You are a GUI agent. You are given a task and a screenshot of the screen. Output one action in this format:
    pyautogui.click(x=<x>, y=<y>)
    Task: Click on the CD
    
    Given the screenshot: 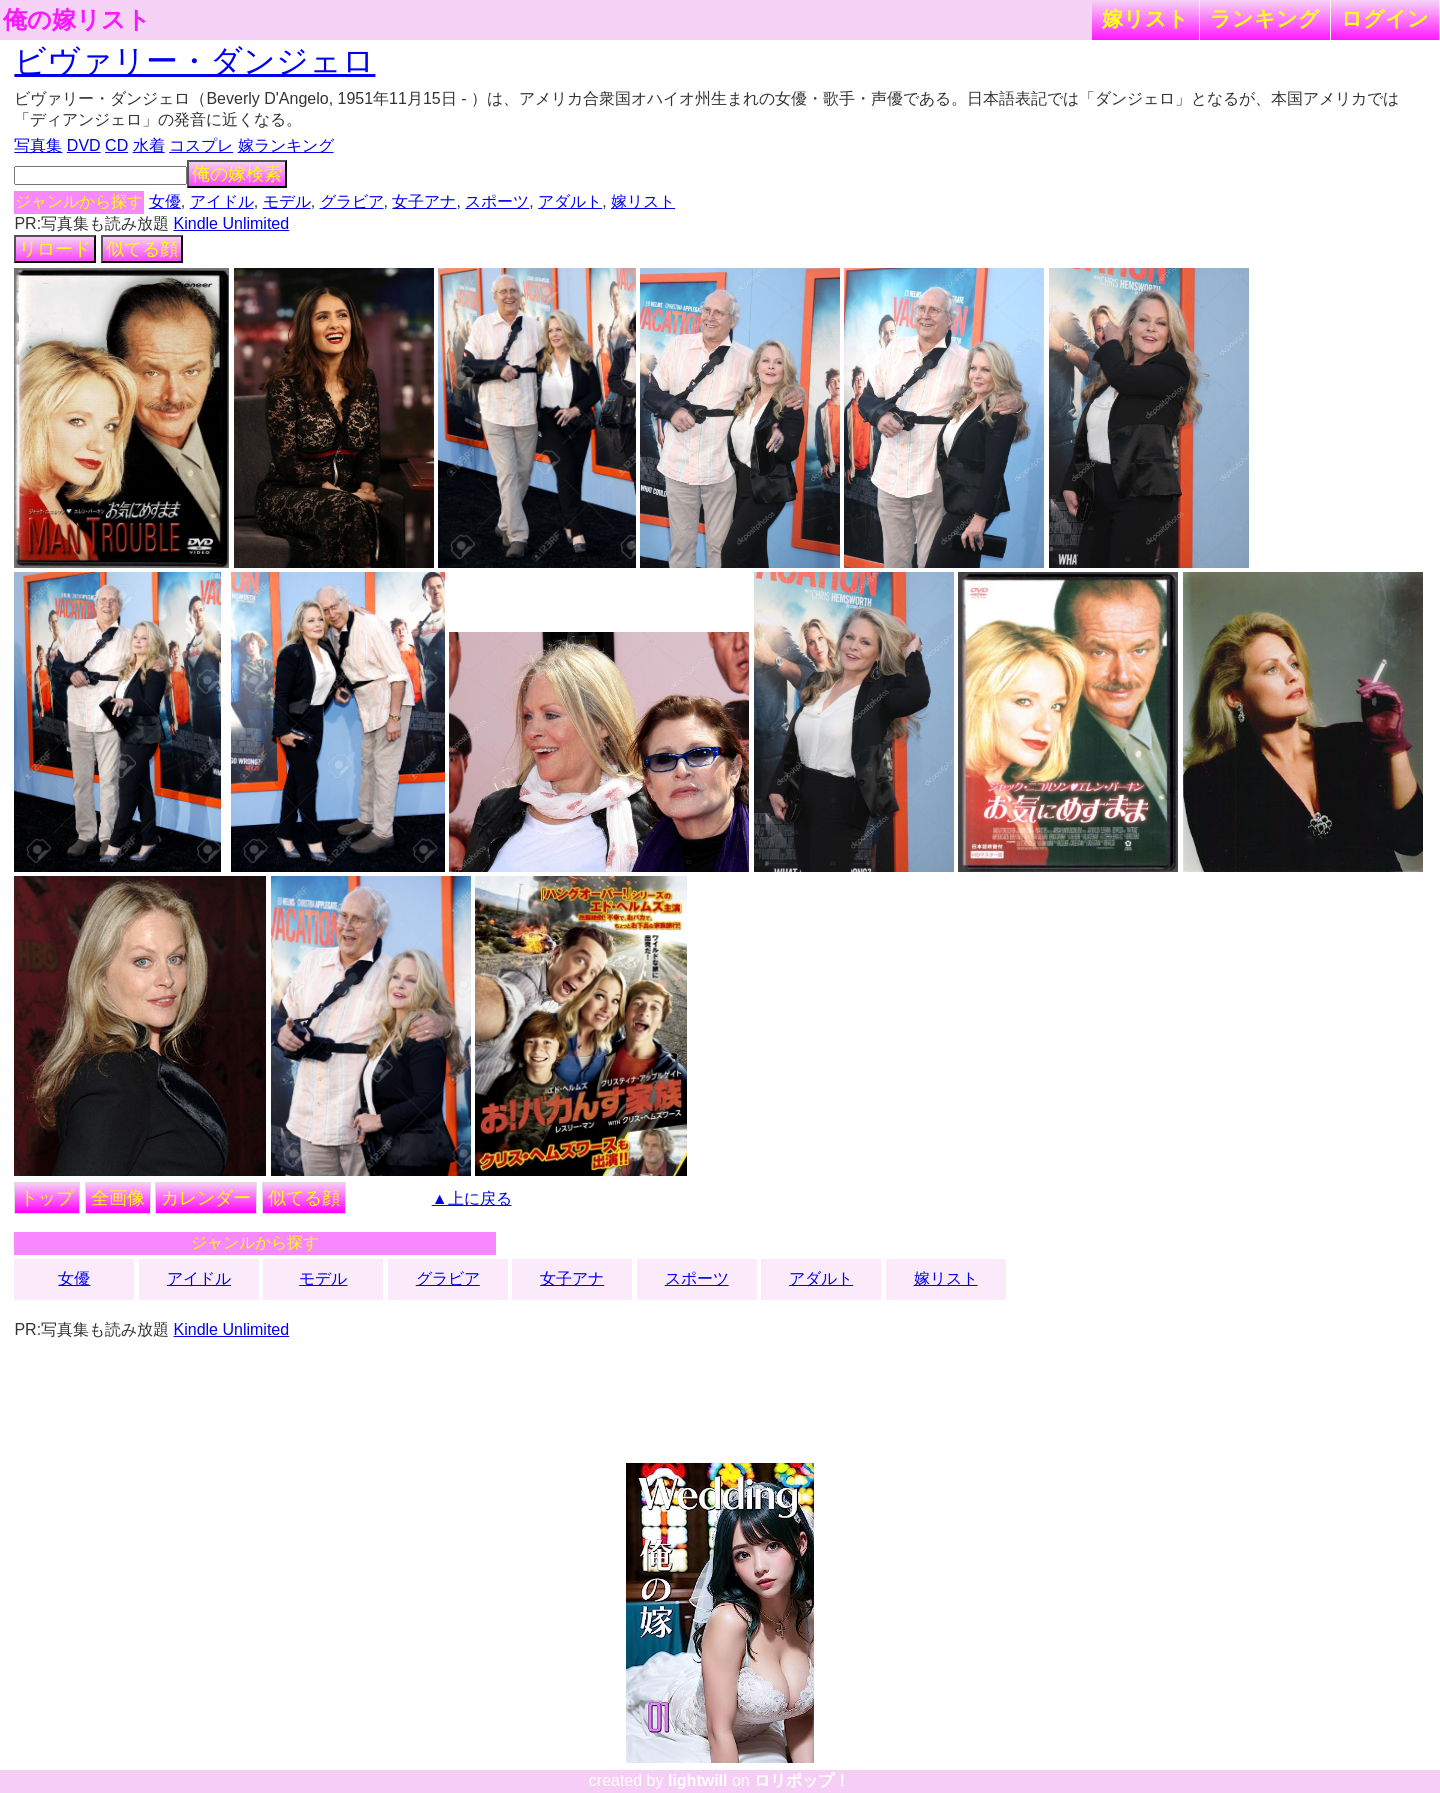 What is the action you would take?
    pyautogui.click(x=116, y=145)
    